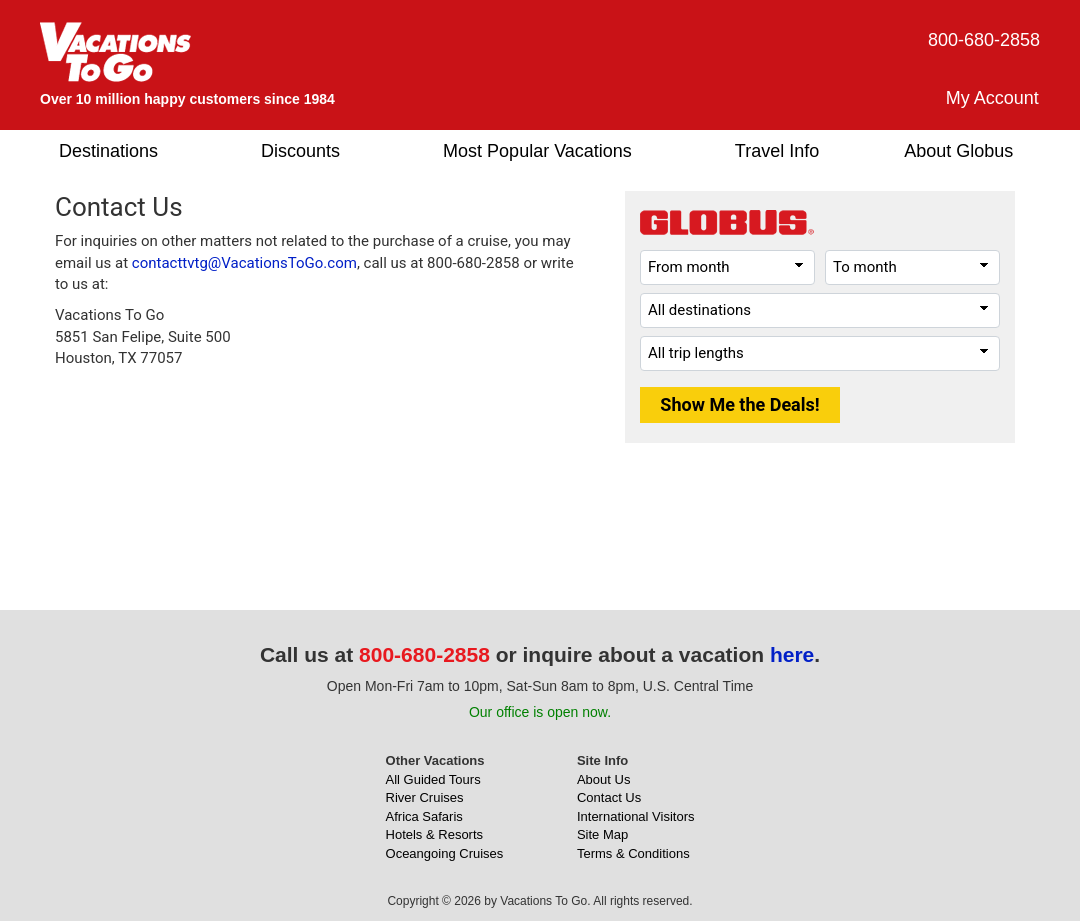 The height and width of the screenshot is (921, 1080). I want to click on River Cruises, so click(425, 797).